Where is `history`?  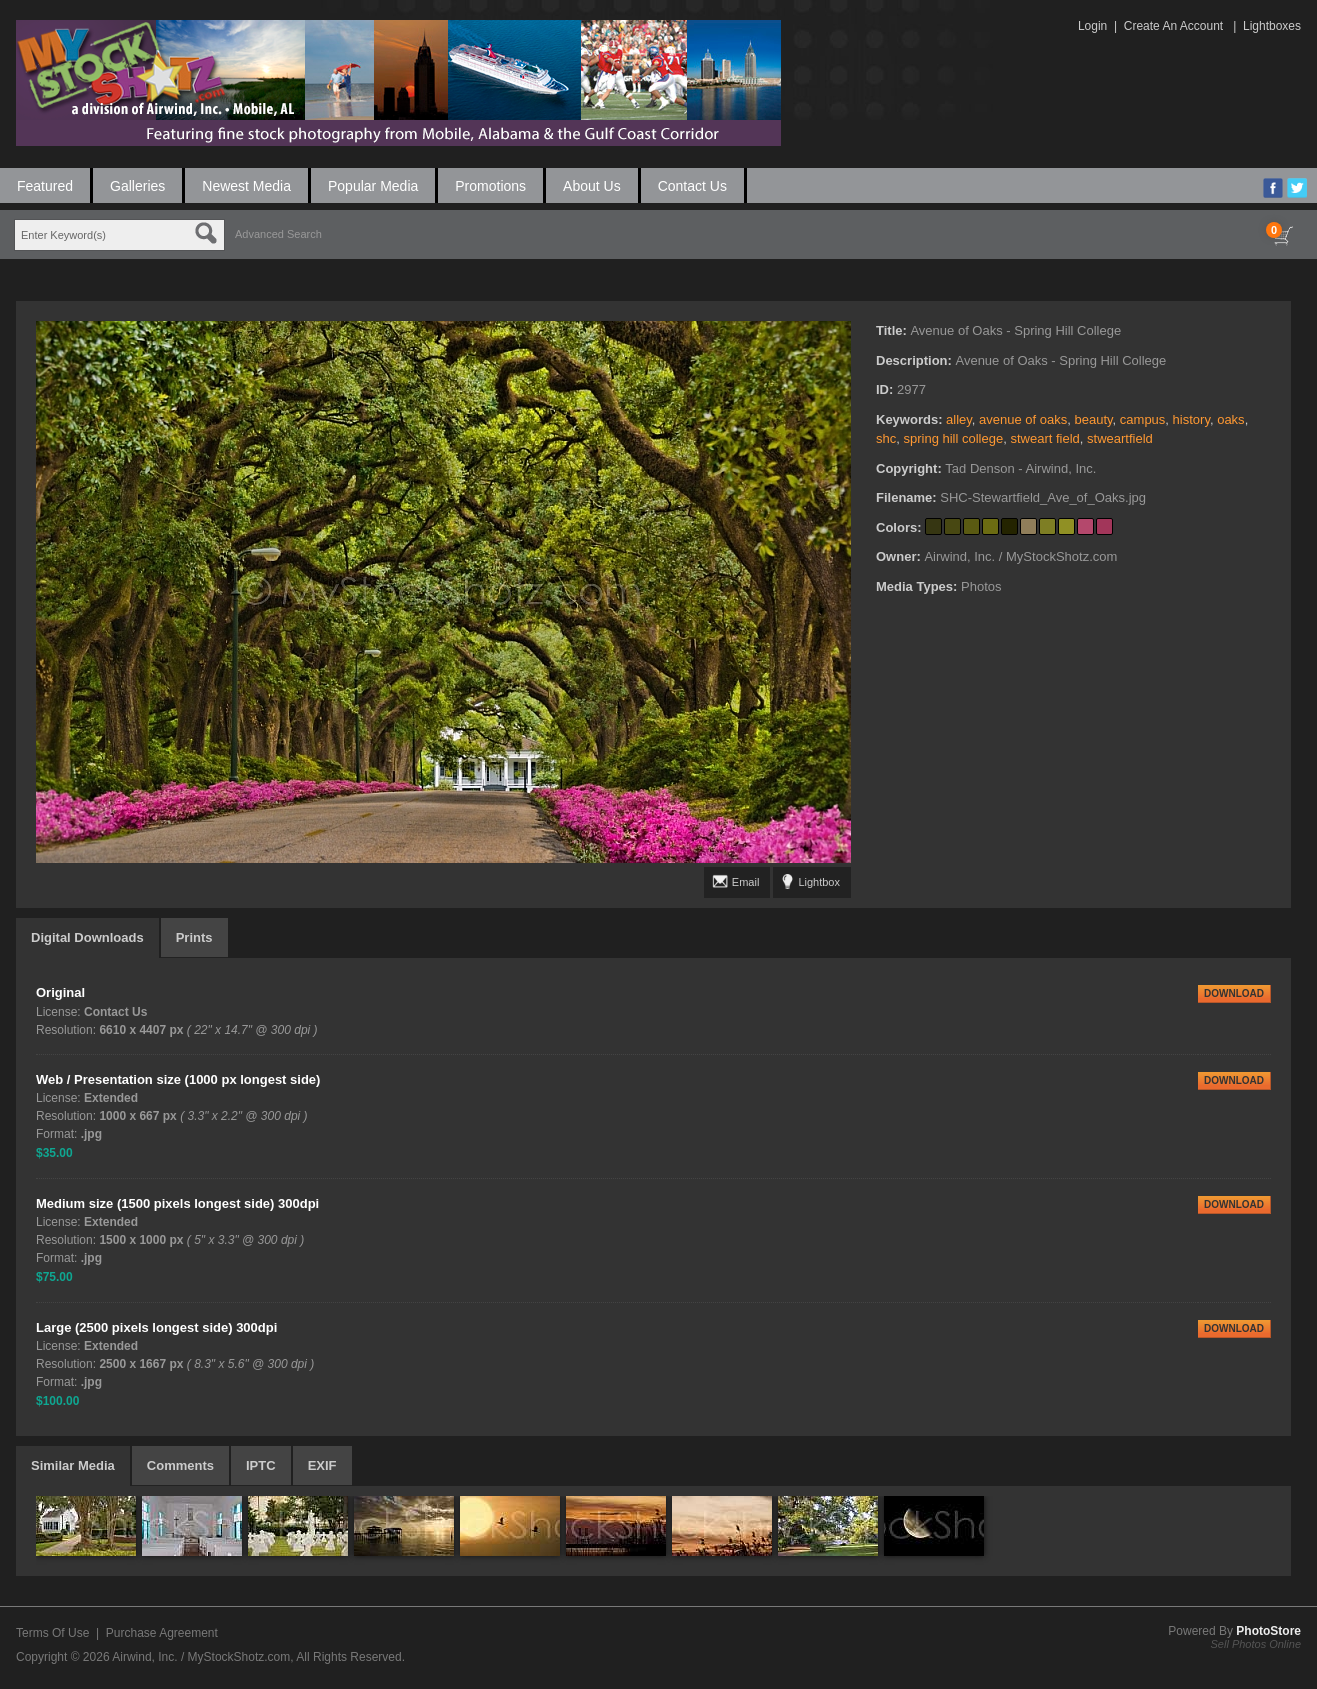
history is located at coordinates (1191, 419).